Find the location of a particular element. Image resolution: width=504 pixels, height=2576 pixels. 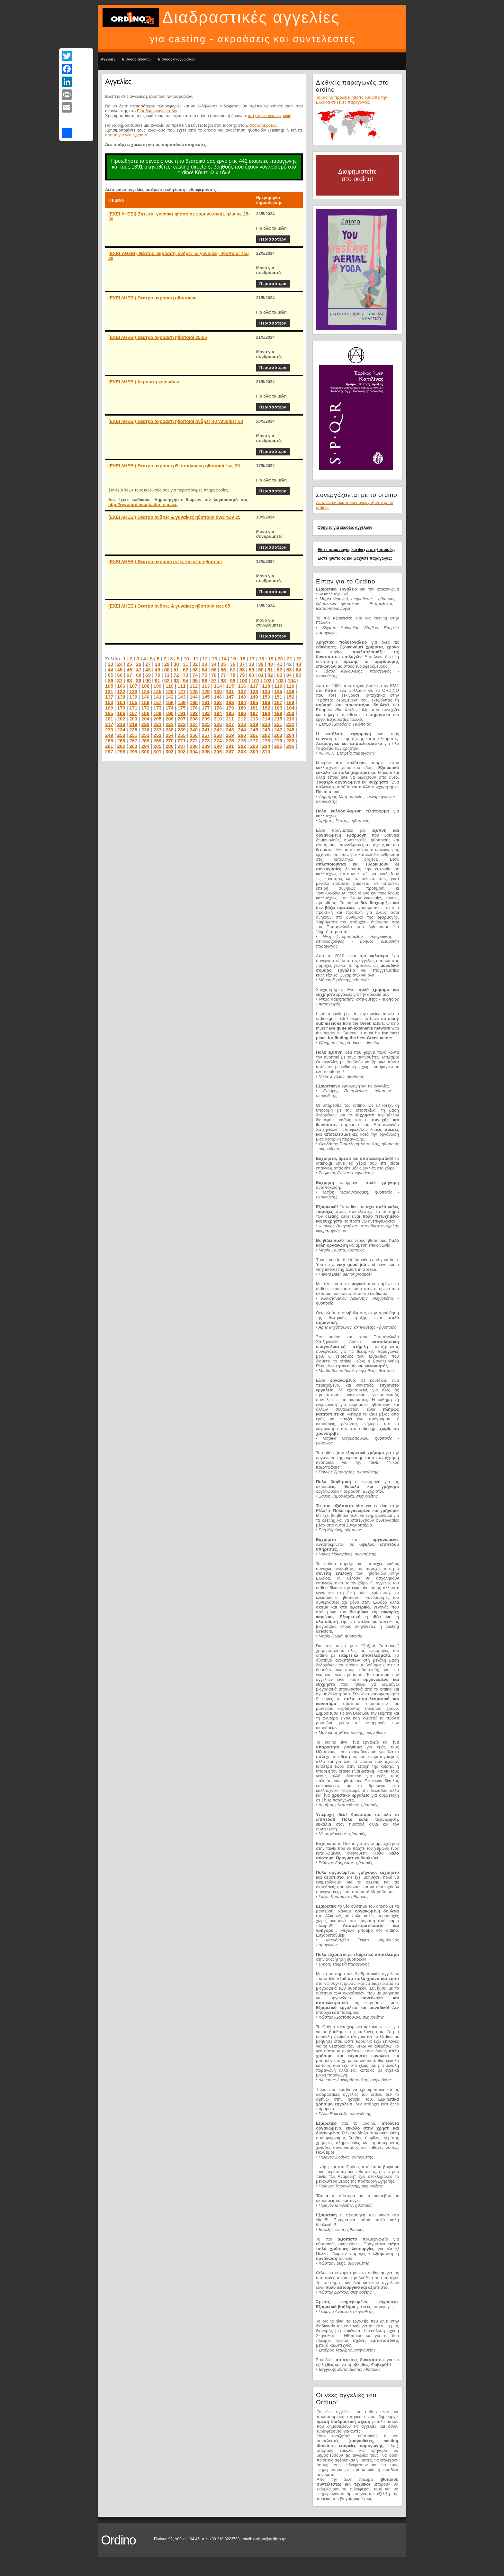

27 is located at coordinates (148, 664).